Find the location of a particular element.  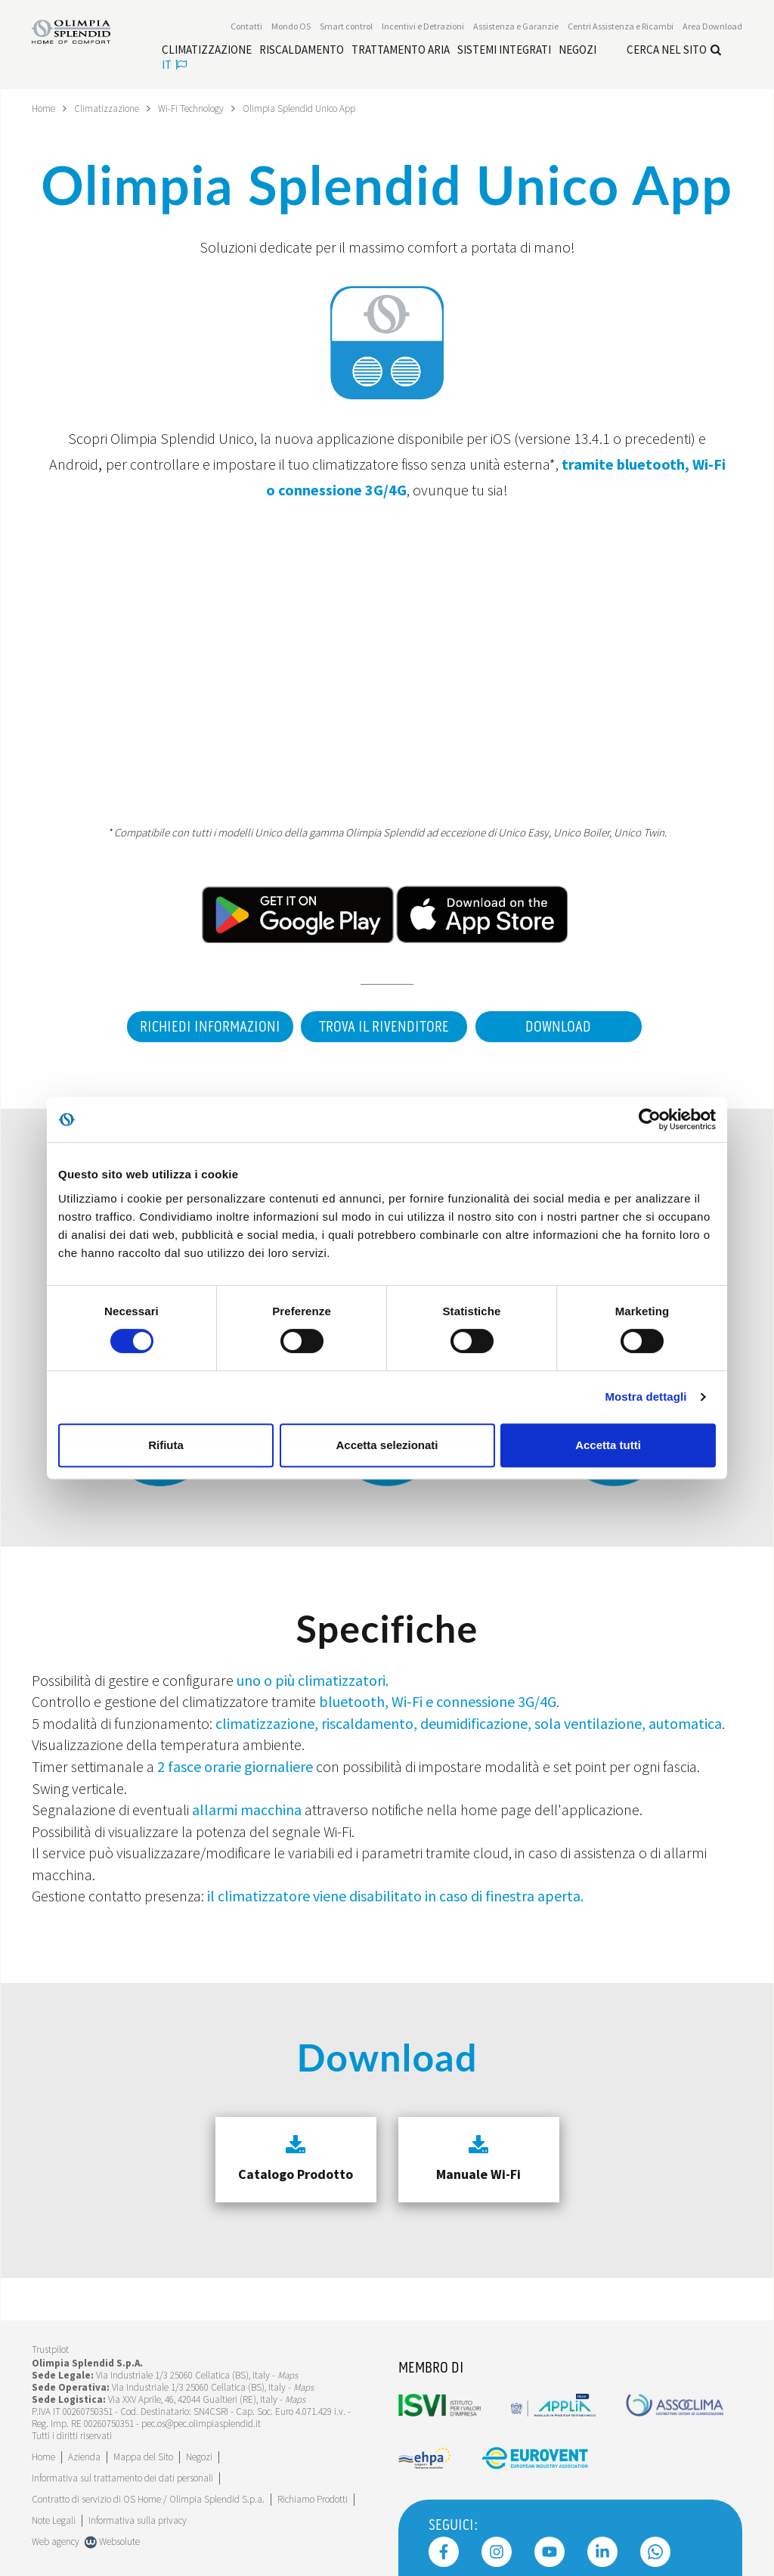

Accetta tutti is located at coordinates (608, 1445).